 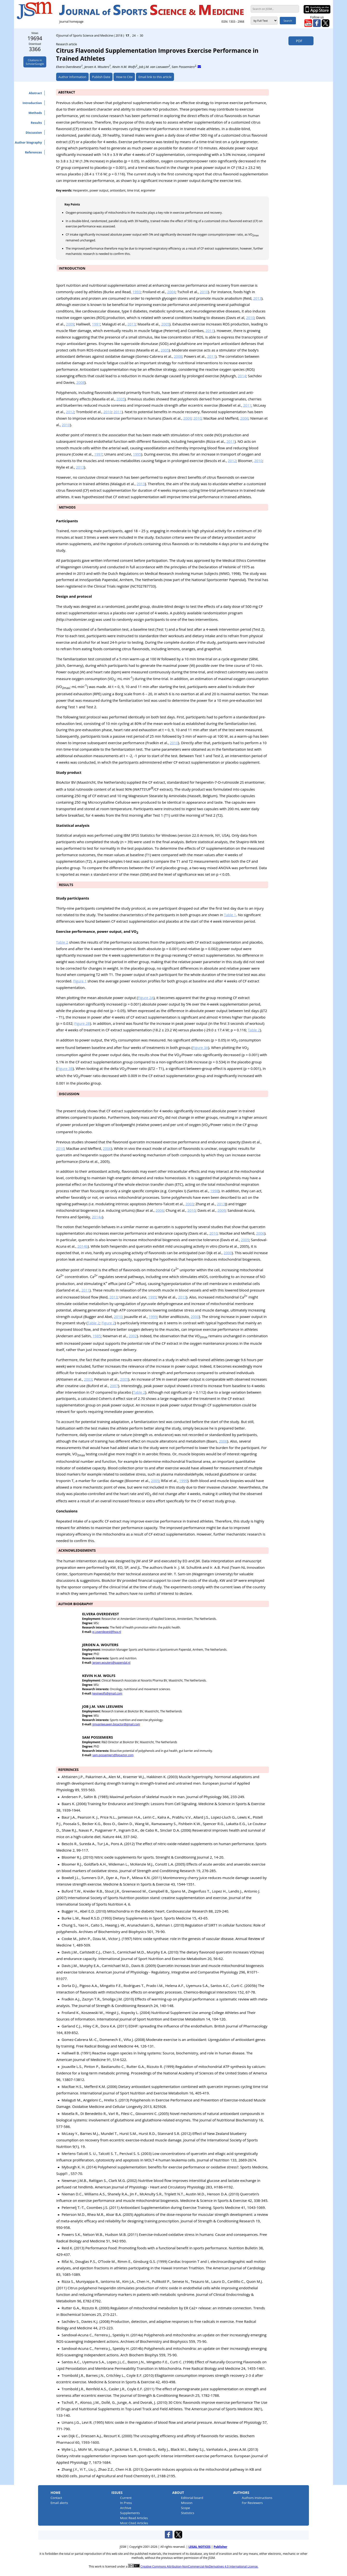 I want to click on 1993, so click(x=137, y=291).